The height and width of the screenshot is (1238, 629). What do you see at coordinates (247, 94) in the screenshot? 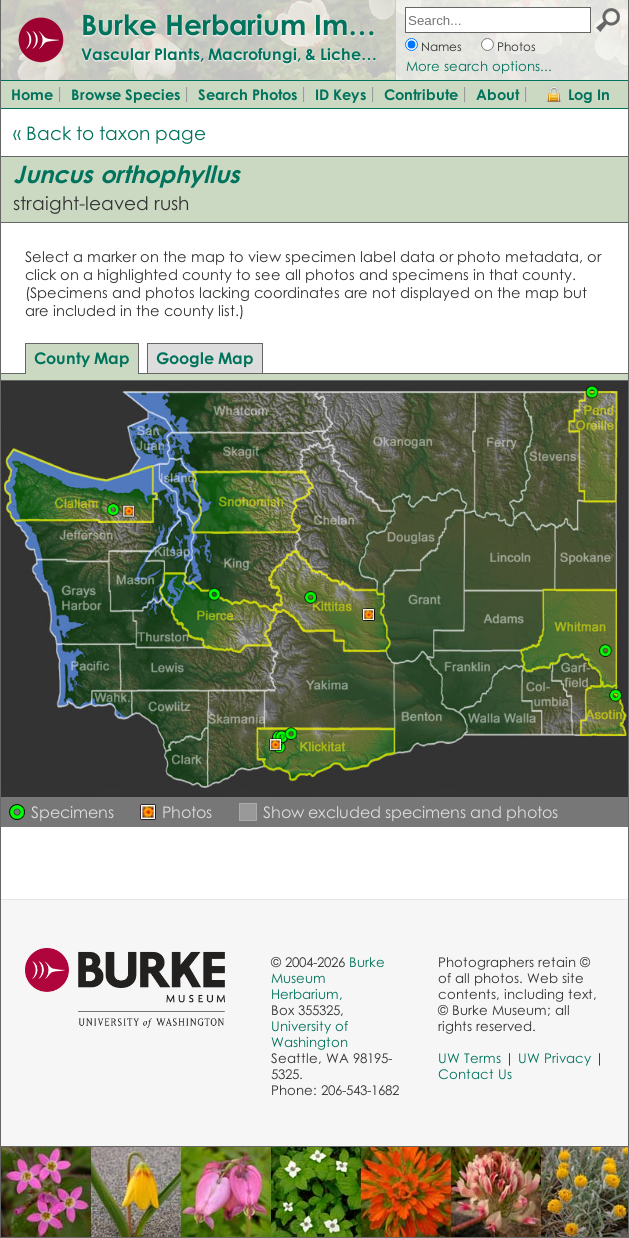
I see `Search Photos` at bounding box center [247, 94].